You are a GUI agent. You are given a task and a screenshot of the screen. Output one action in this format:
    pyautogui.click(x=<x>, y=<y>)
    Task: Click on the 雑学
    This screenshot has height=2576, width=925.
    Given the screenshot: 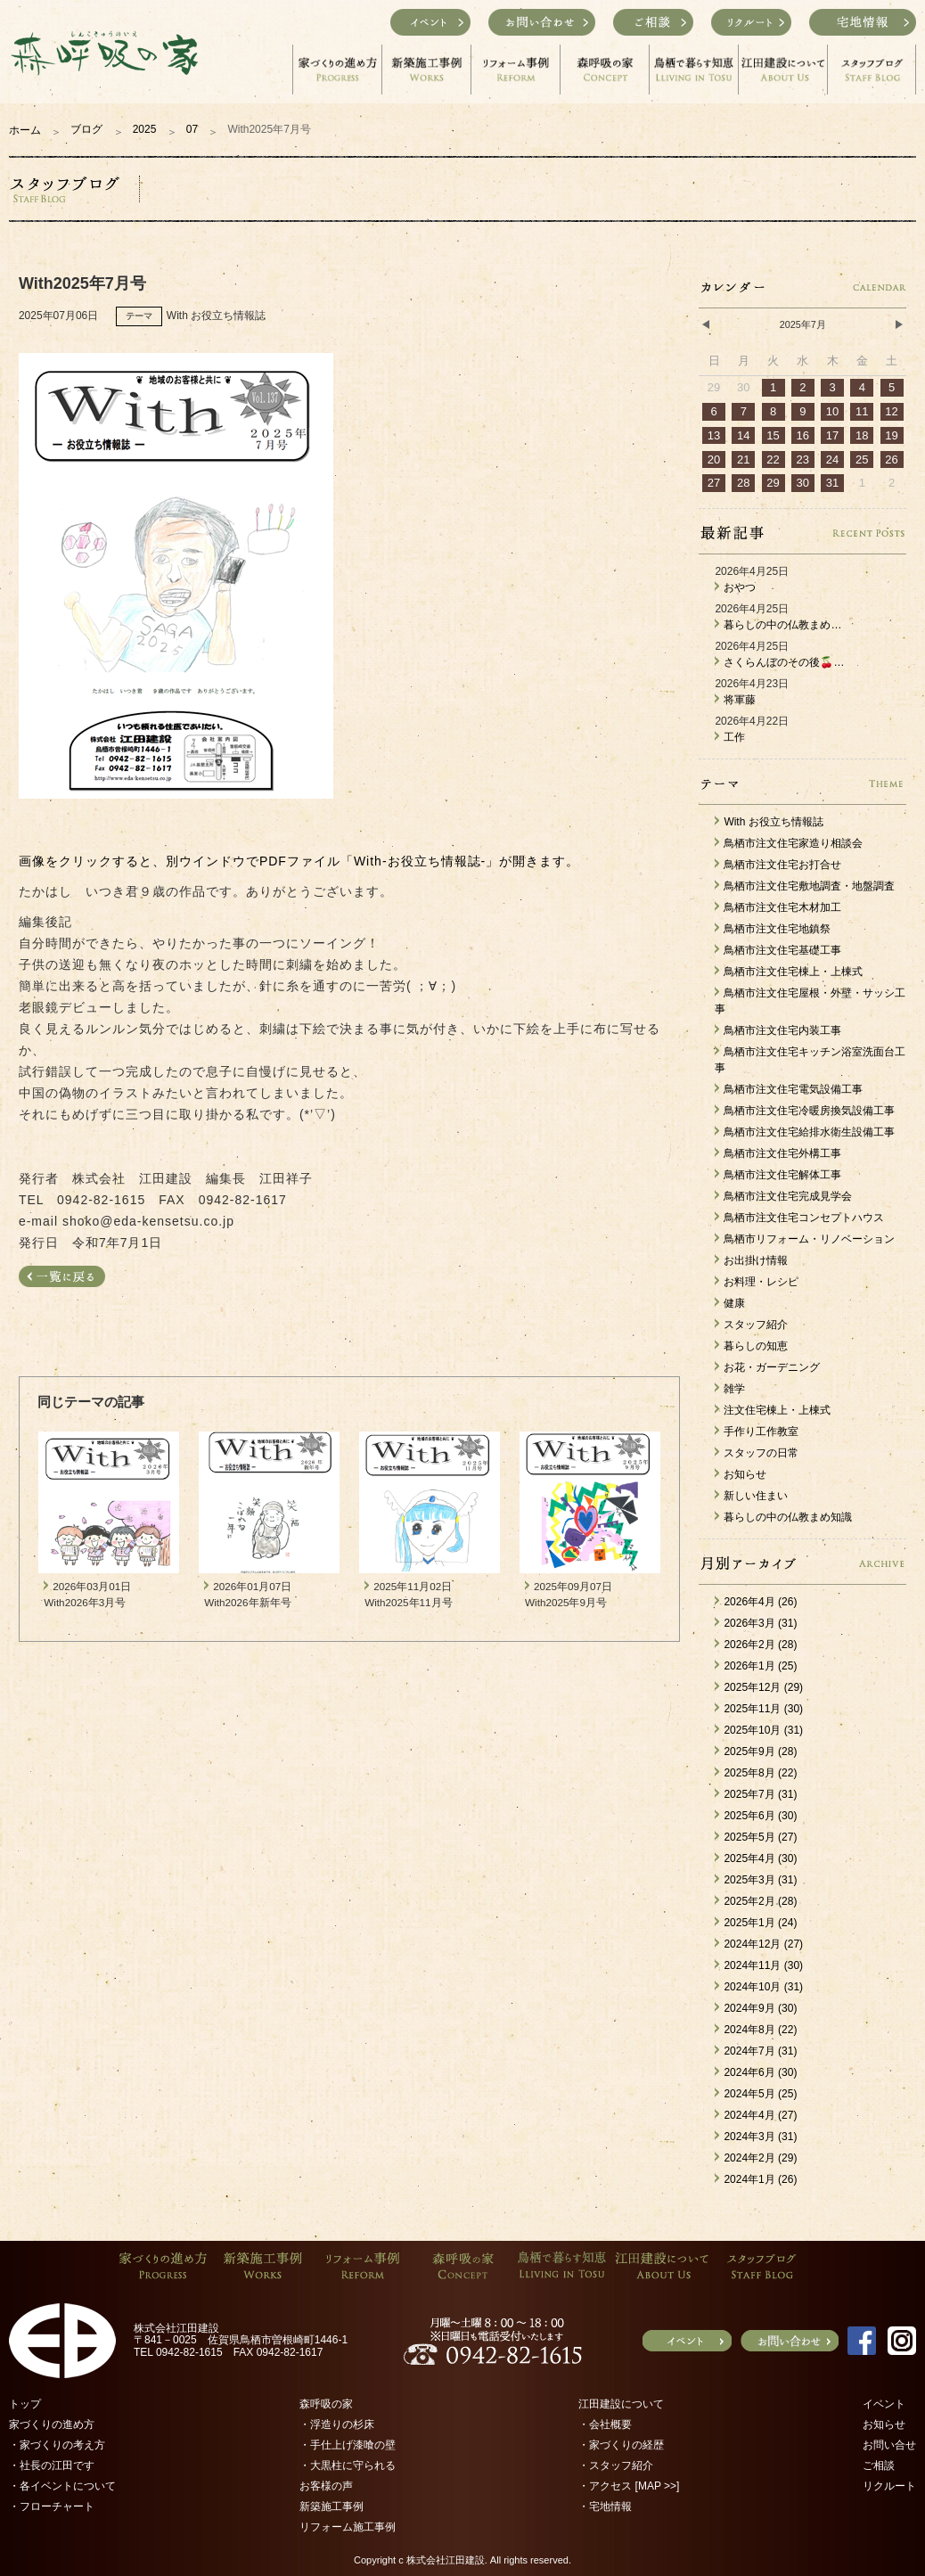 What is the action you would take?
    pyautogui.click(x=730, y=1388)
    